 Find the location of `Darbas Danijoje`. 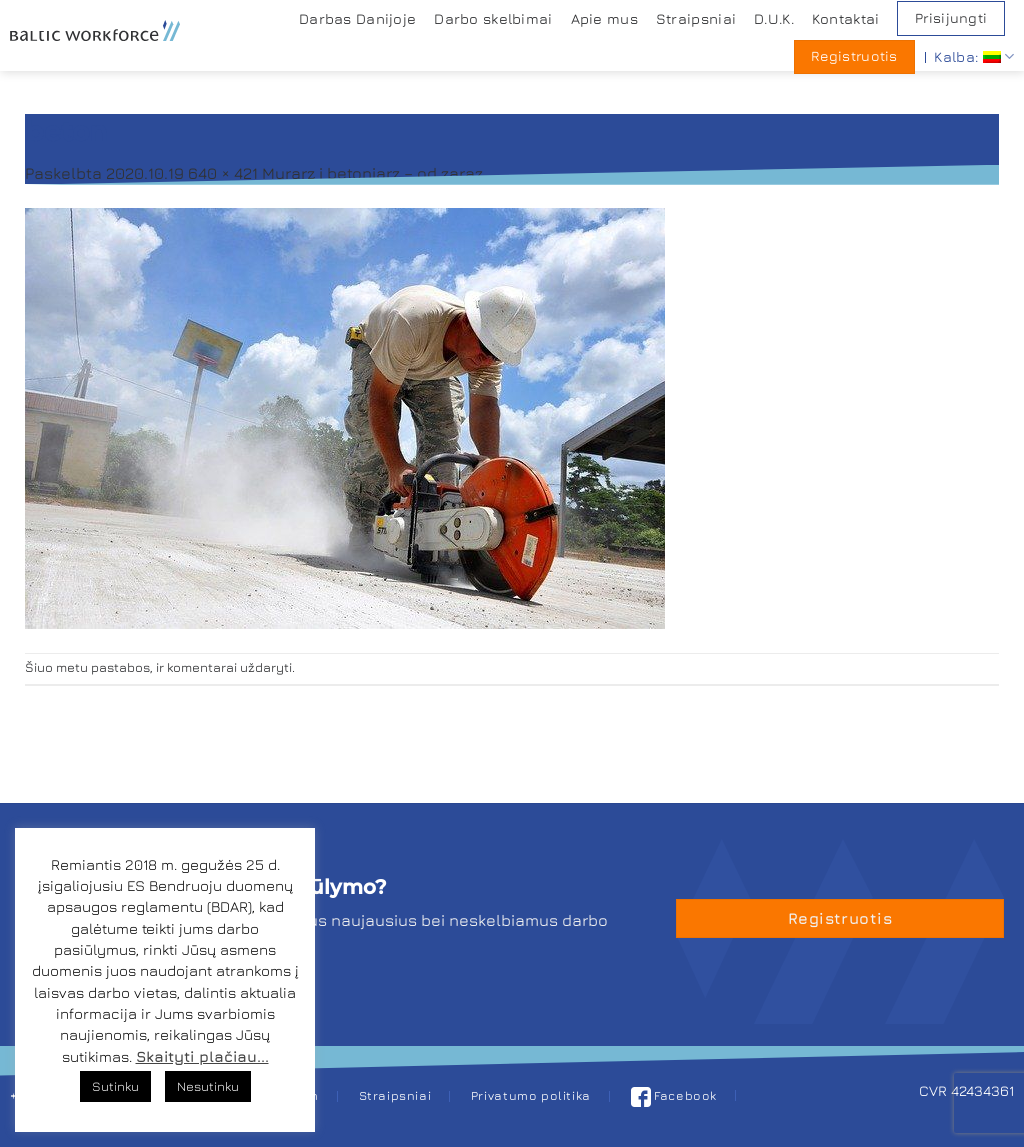

Darbas Danijoje is located at coordinates (357, 18).